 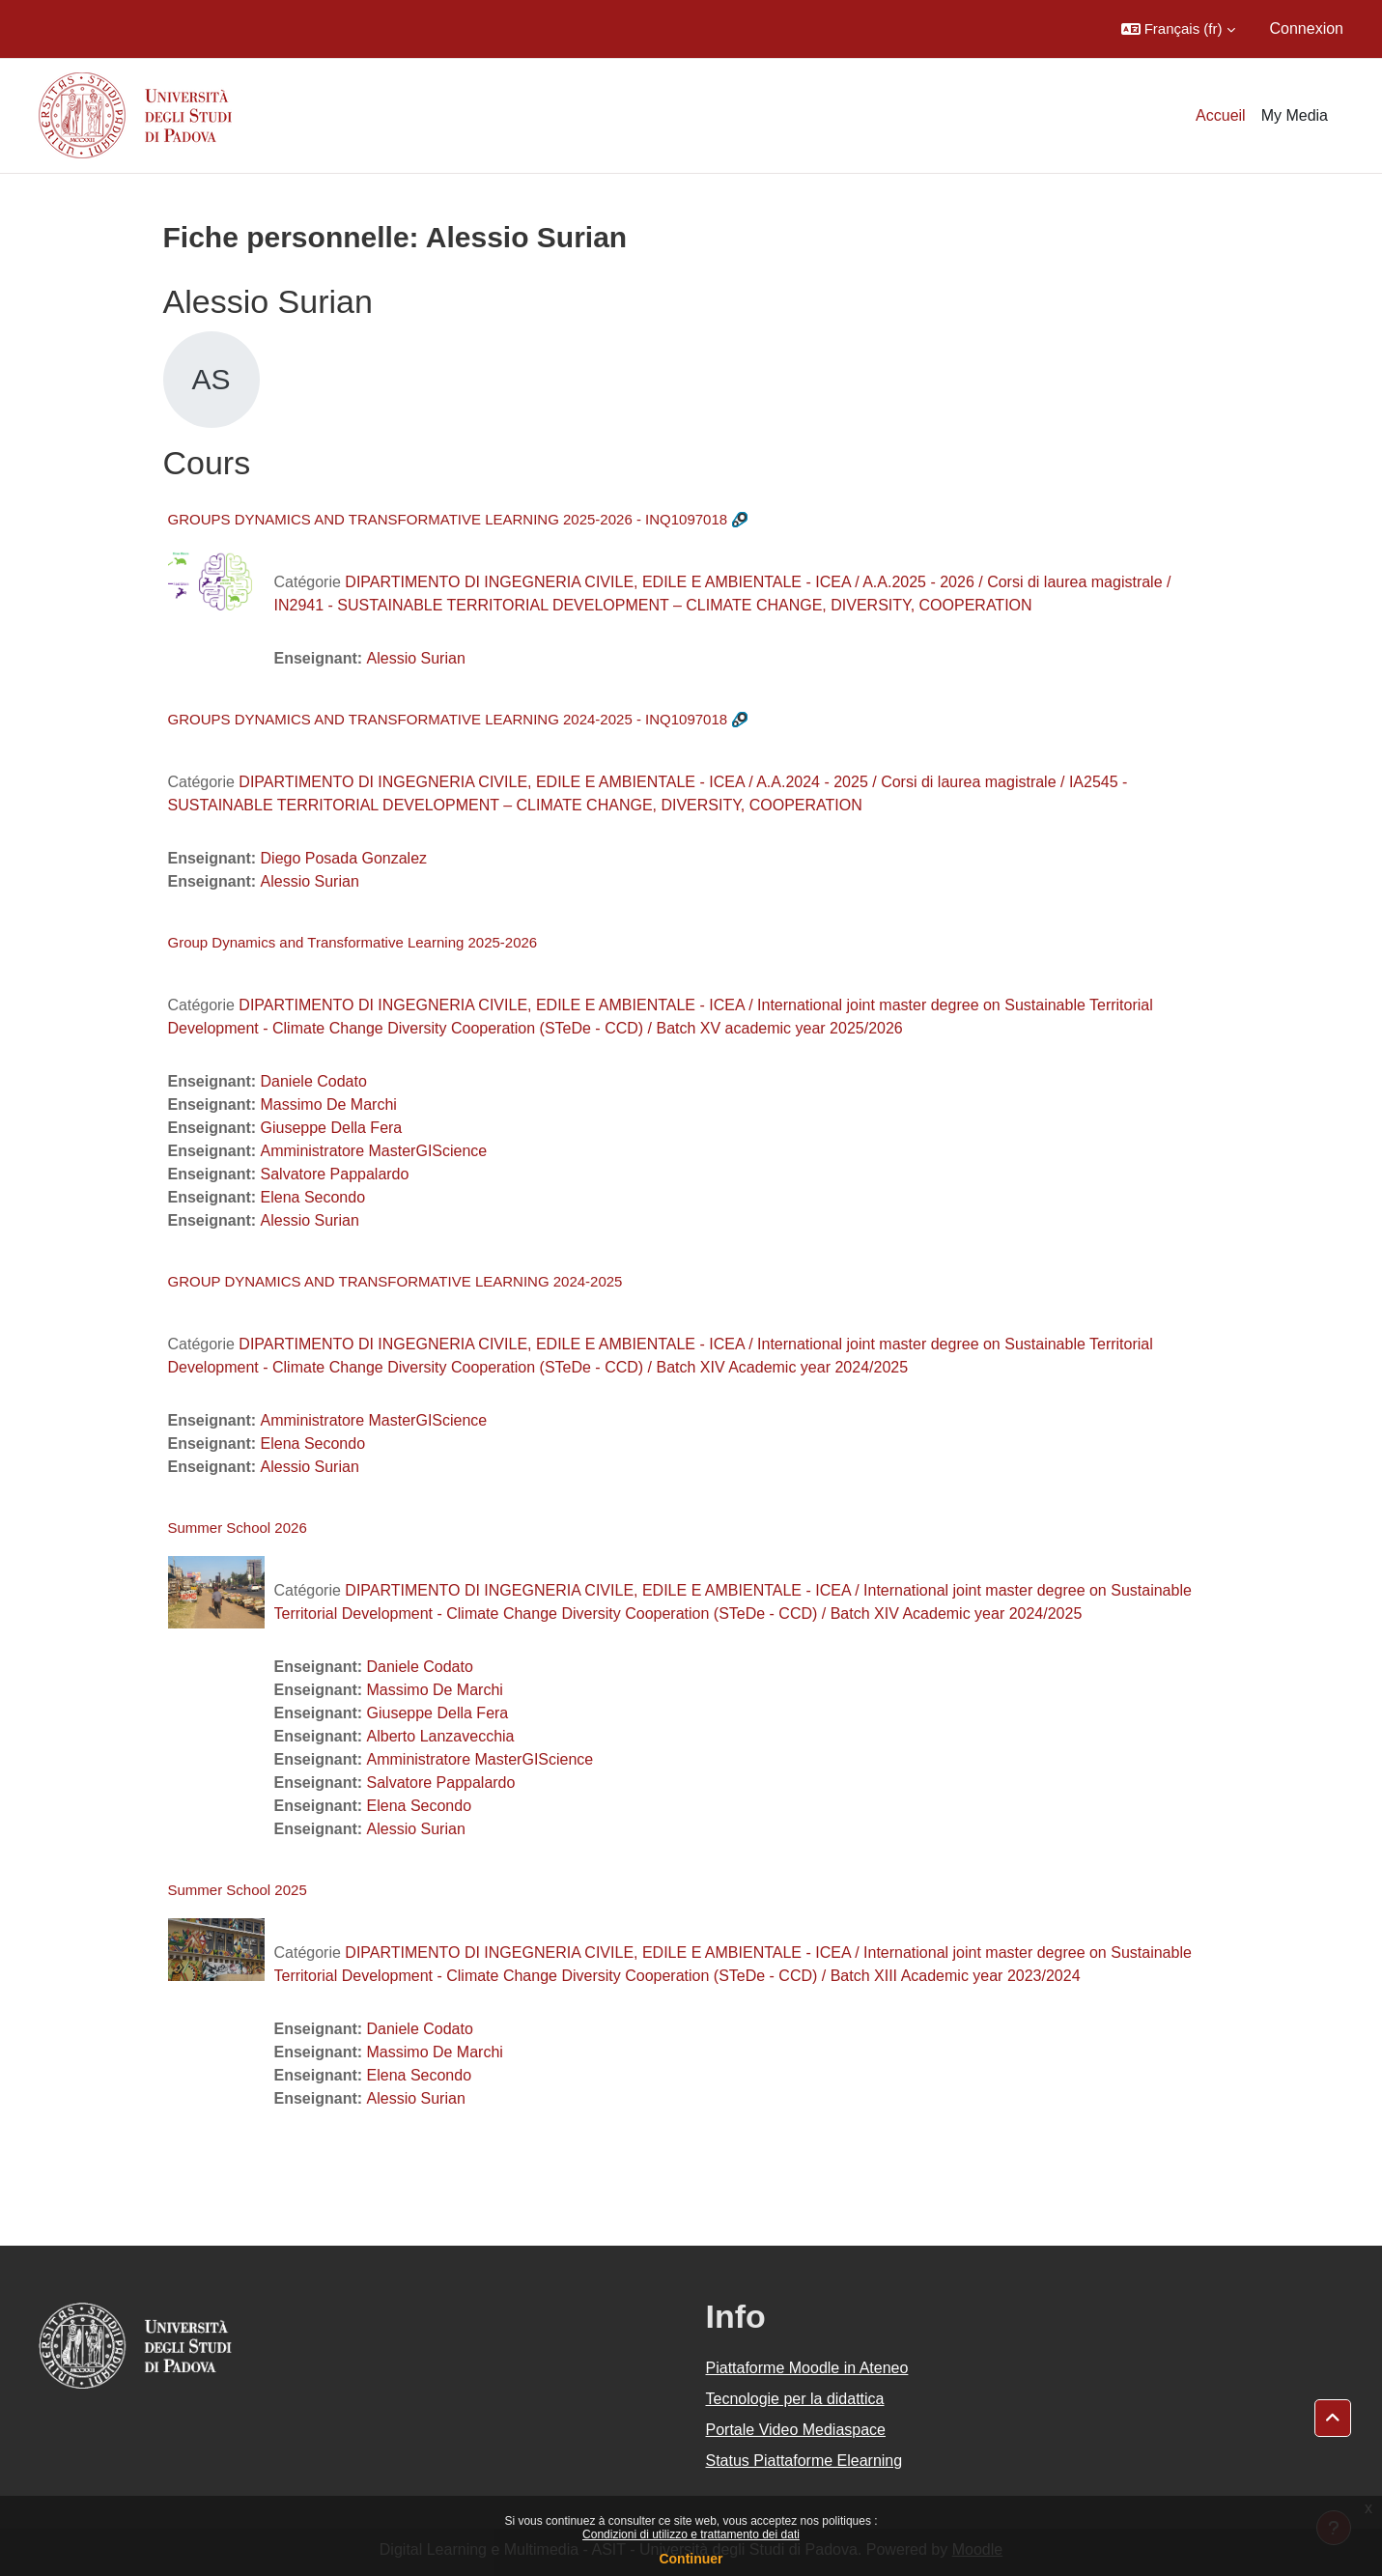 What do you see at coordinates (691, 2534) in the screenshot?
I see `Condizioni di utilizzo e trattamento dei dati` at bounding box center [691, 2534].